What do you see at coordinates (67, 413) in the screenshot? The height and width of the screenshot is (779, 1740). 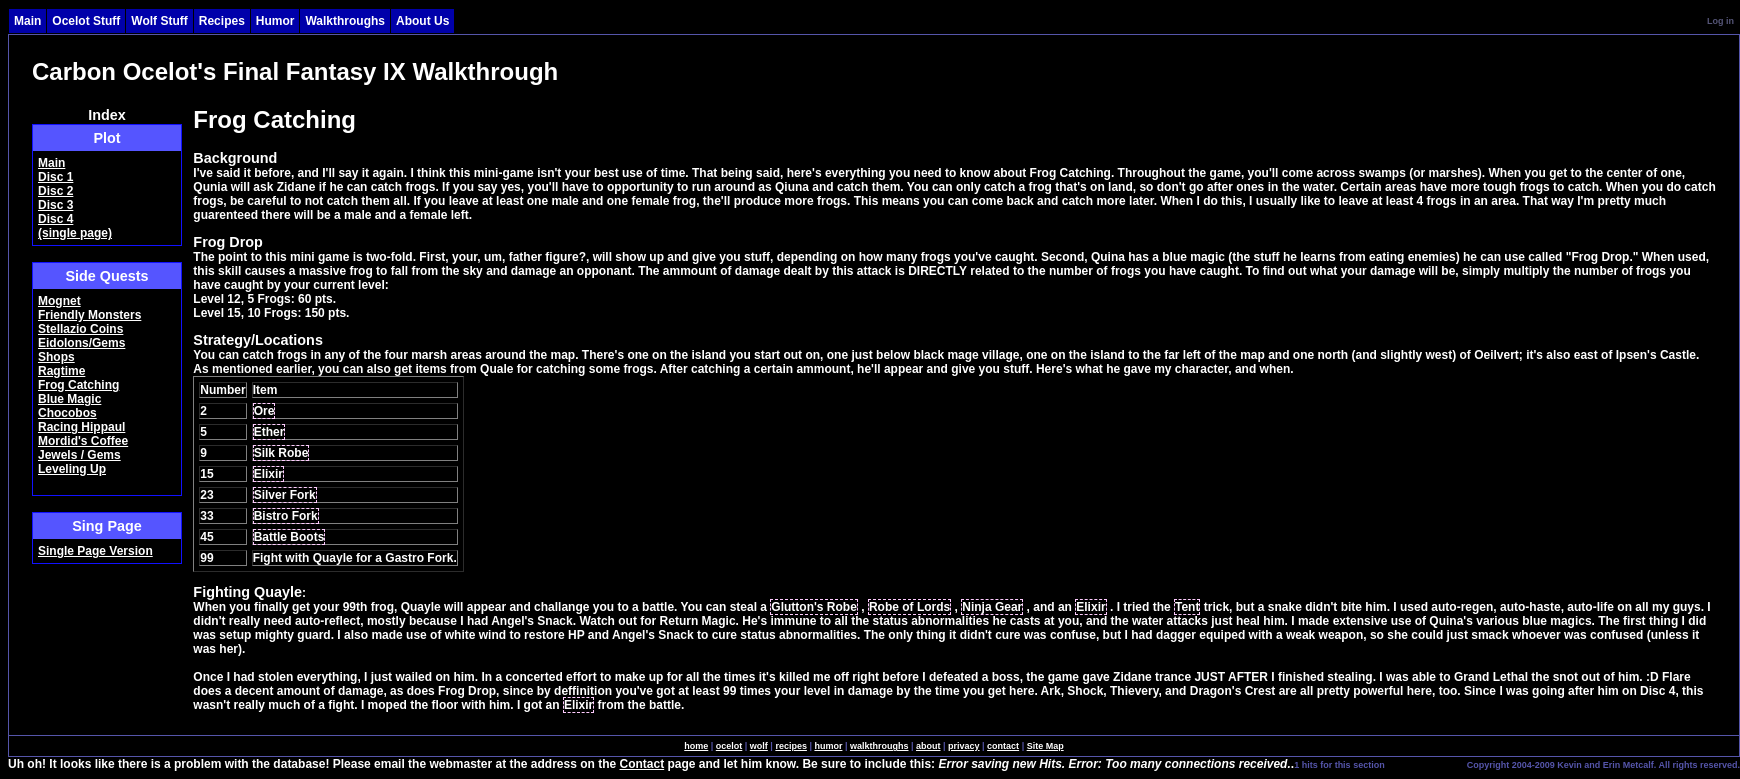 I see `Chocobos` at bounding box center [67, 413].